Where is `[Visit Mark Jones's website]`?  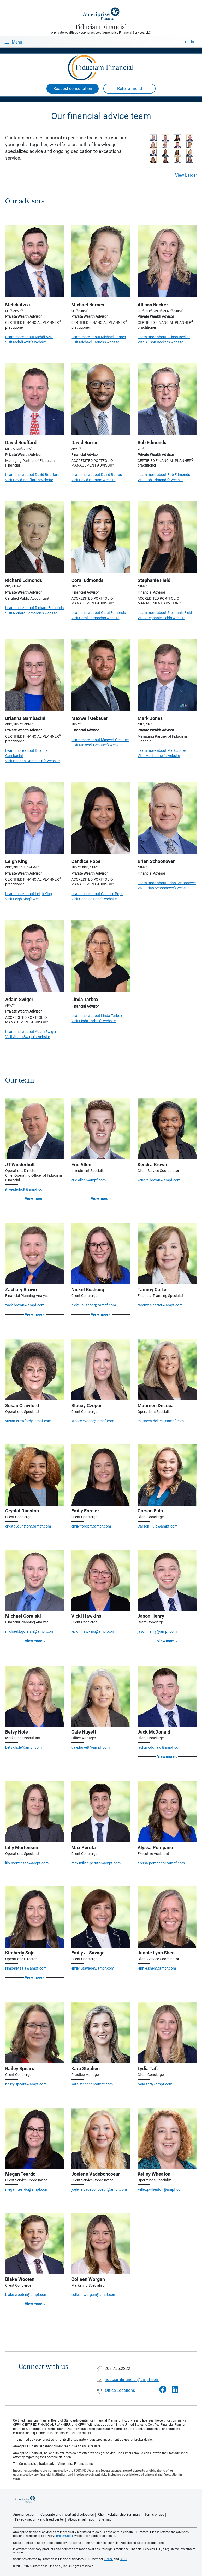
[Visit Mark Jones's website] is located at coordinates (167, 675).